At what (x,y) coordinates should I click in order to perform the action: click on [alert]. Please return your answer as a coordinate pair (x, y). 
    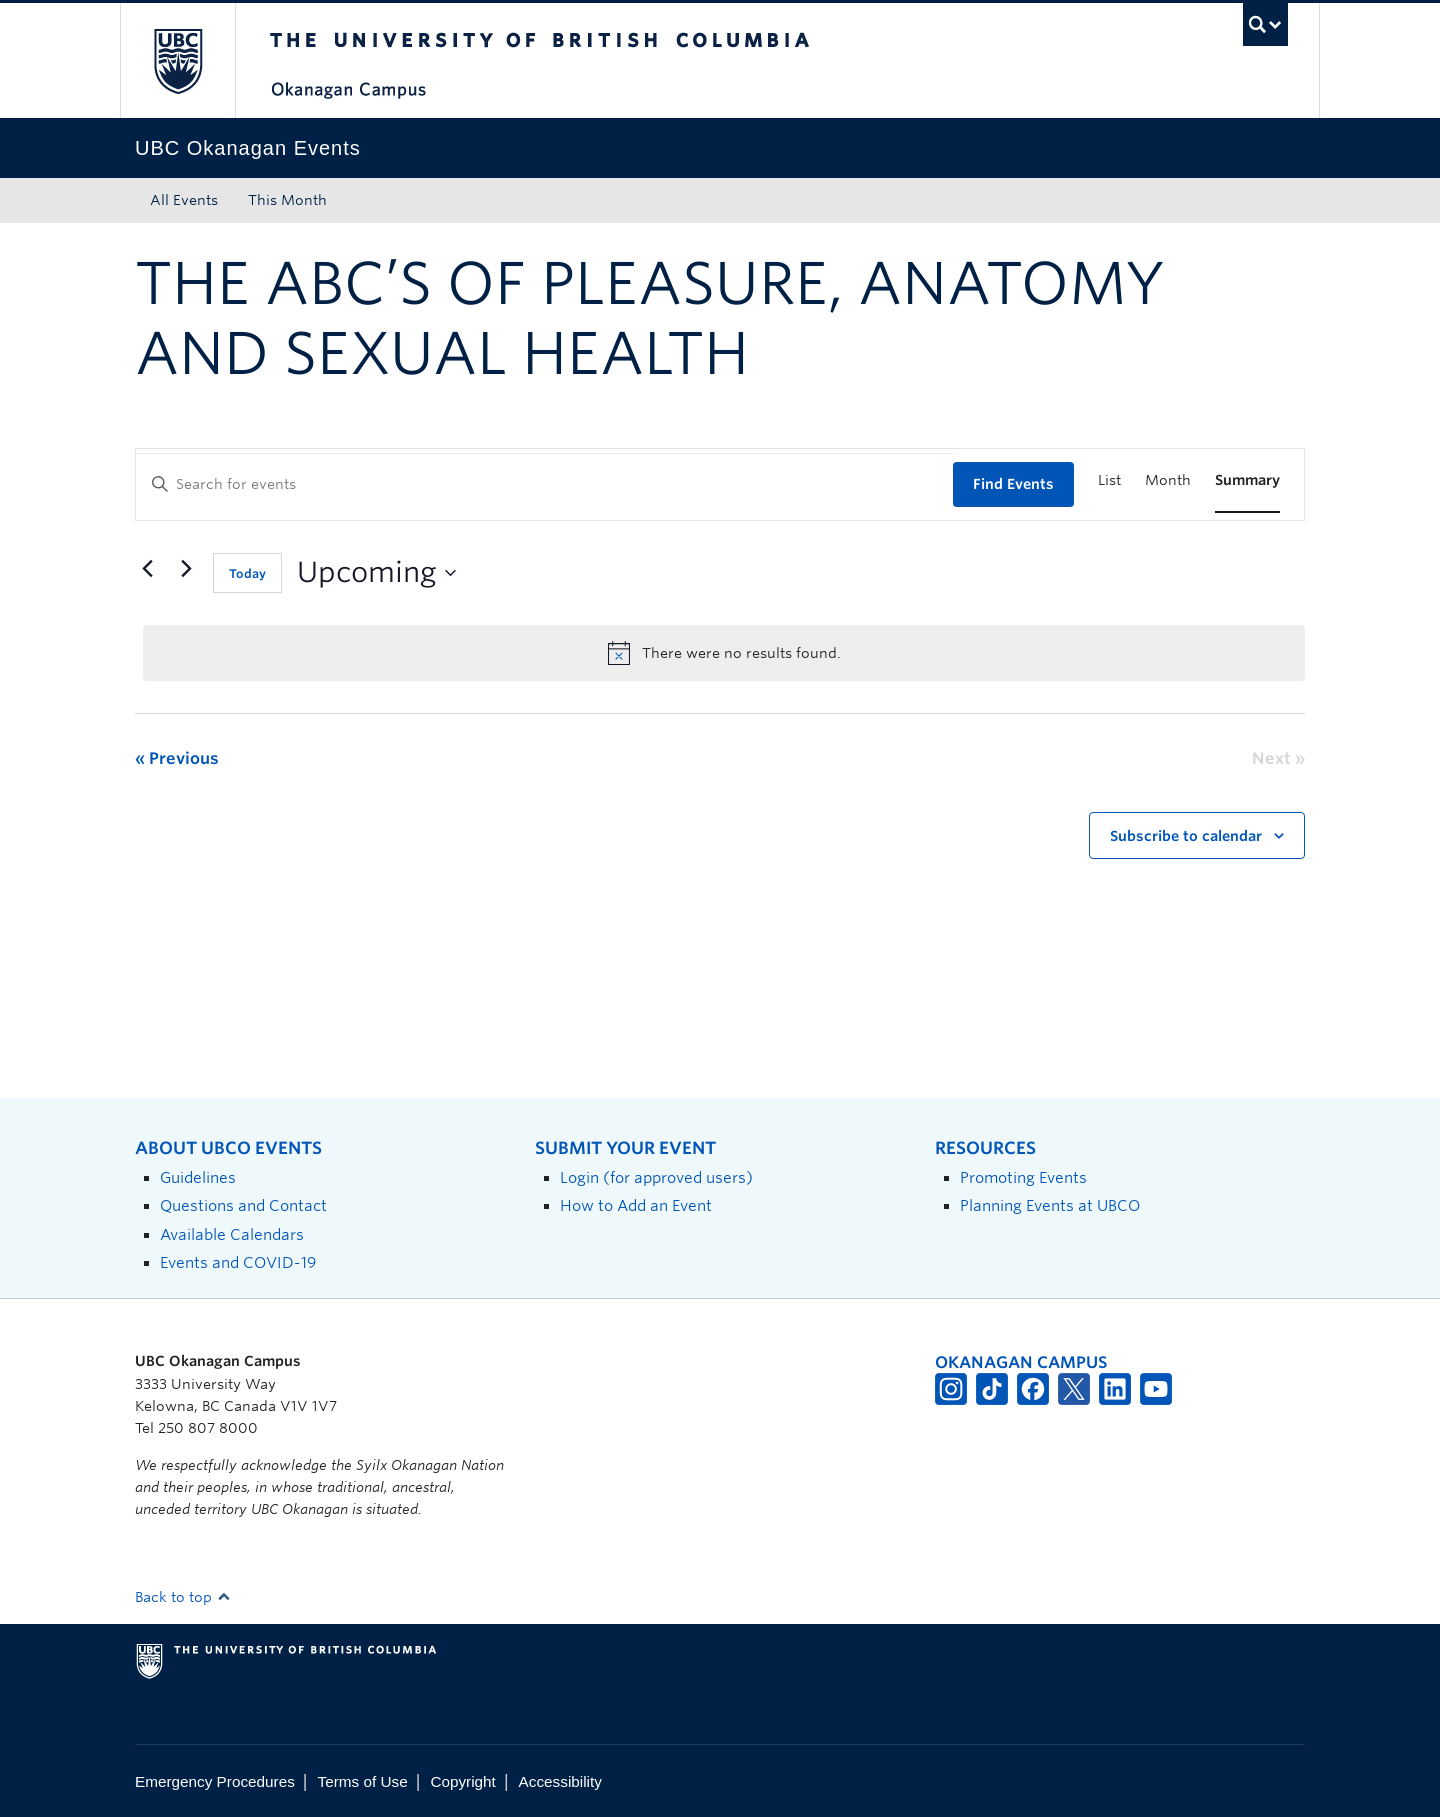
    Looking at the image, I should click on (724, 653).